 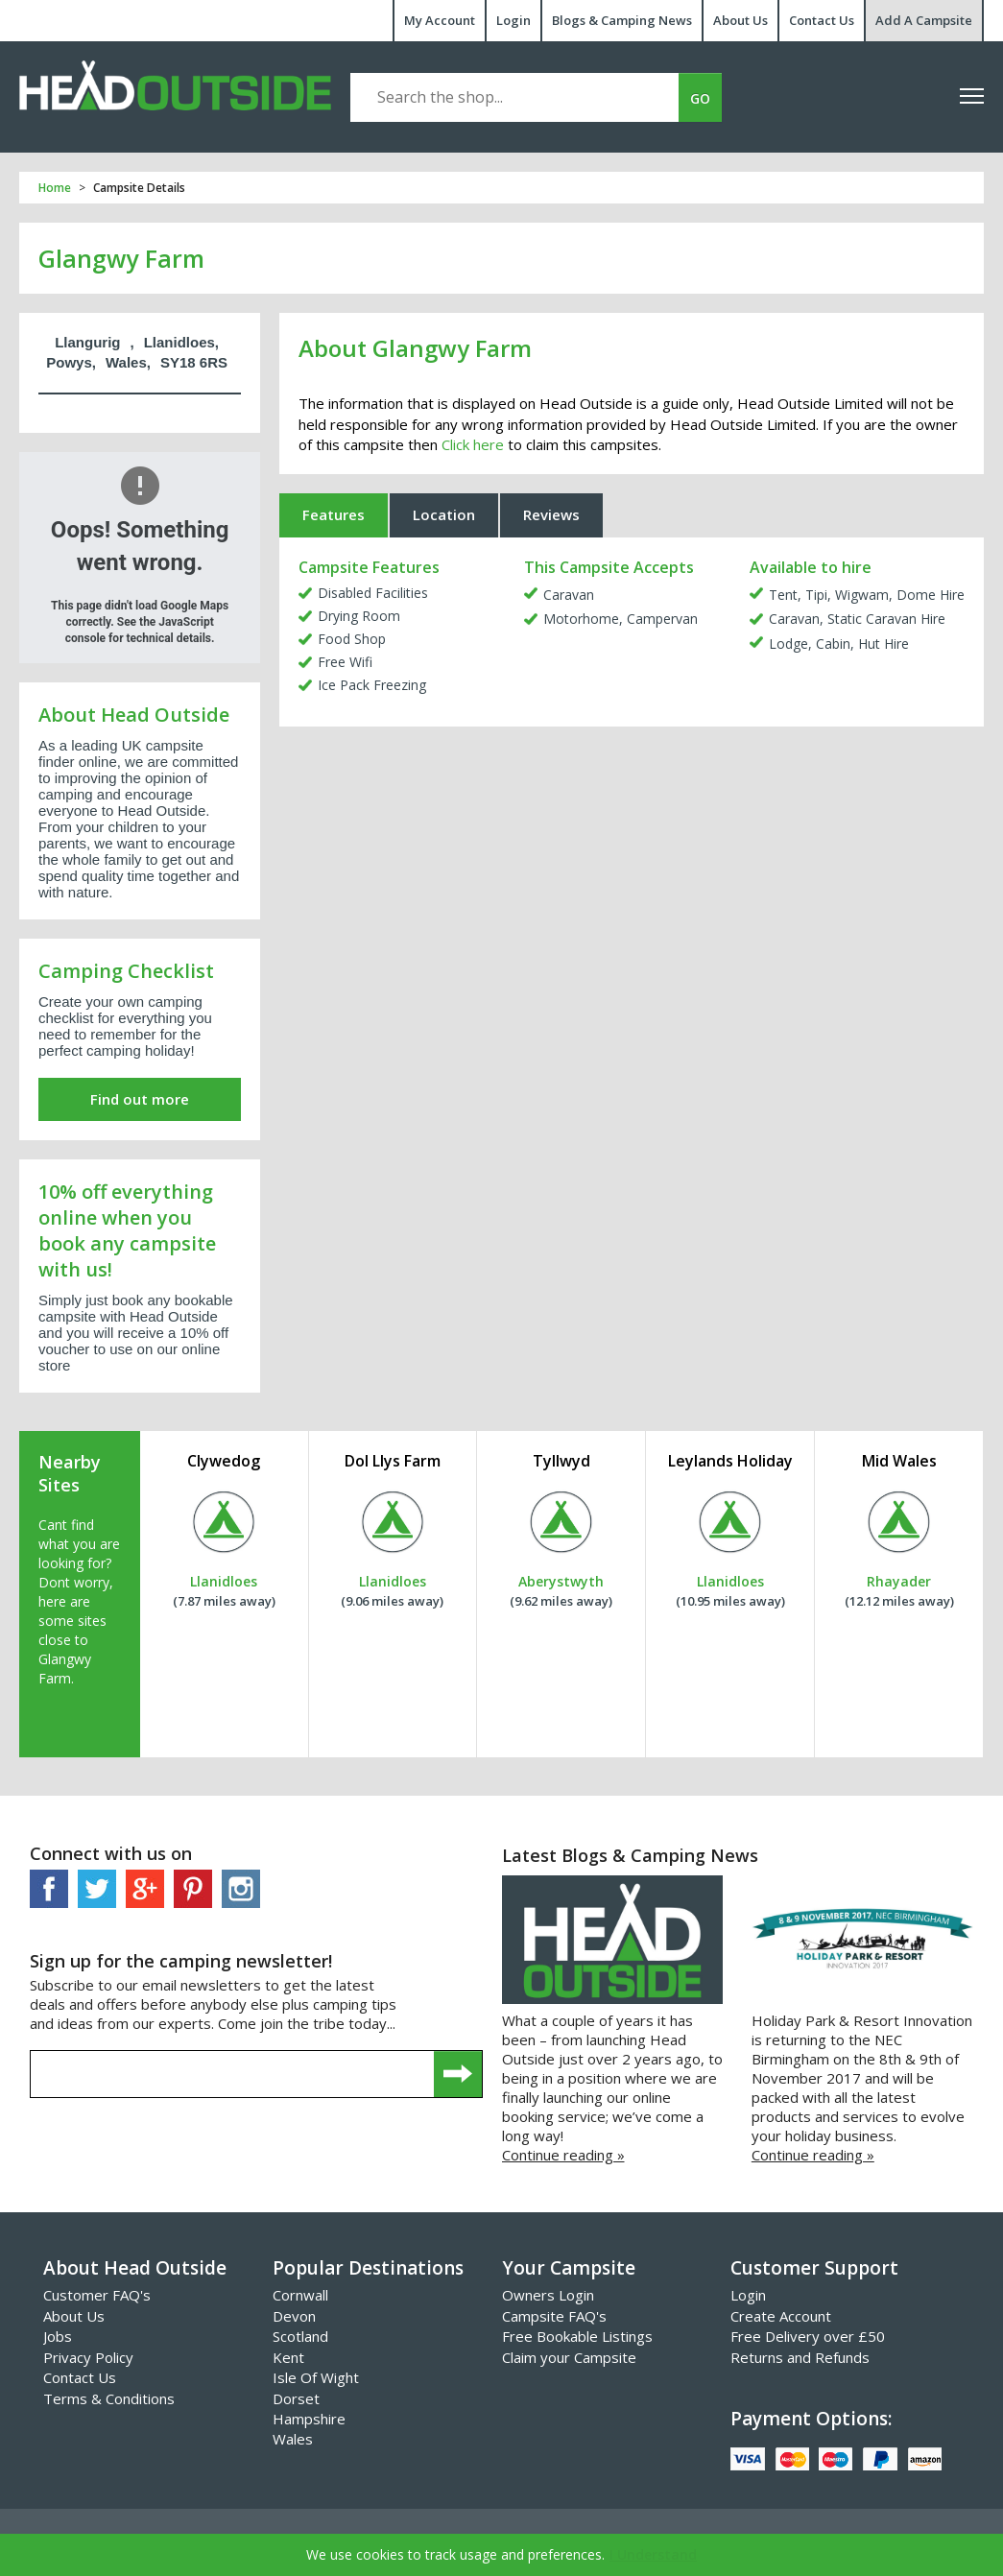 I want to click on Location [tab], so click(x=444, y=514).